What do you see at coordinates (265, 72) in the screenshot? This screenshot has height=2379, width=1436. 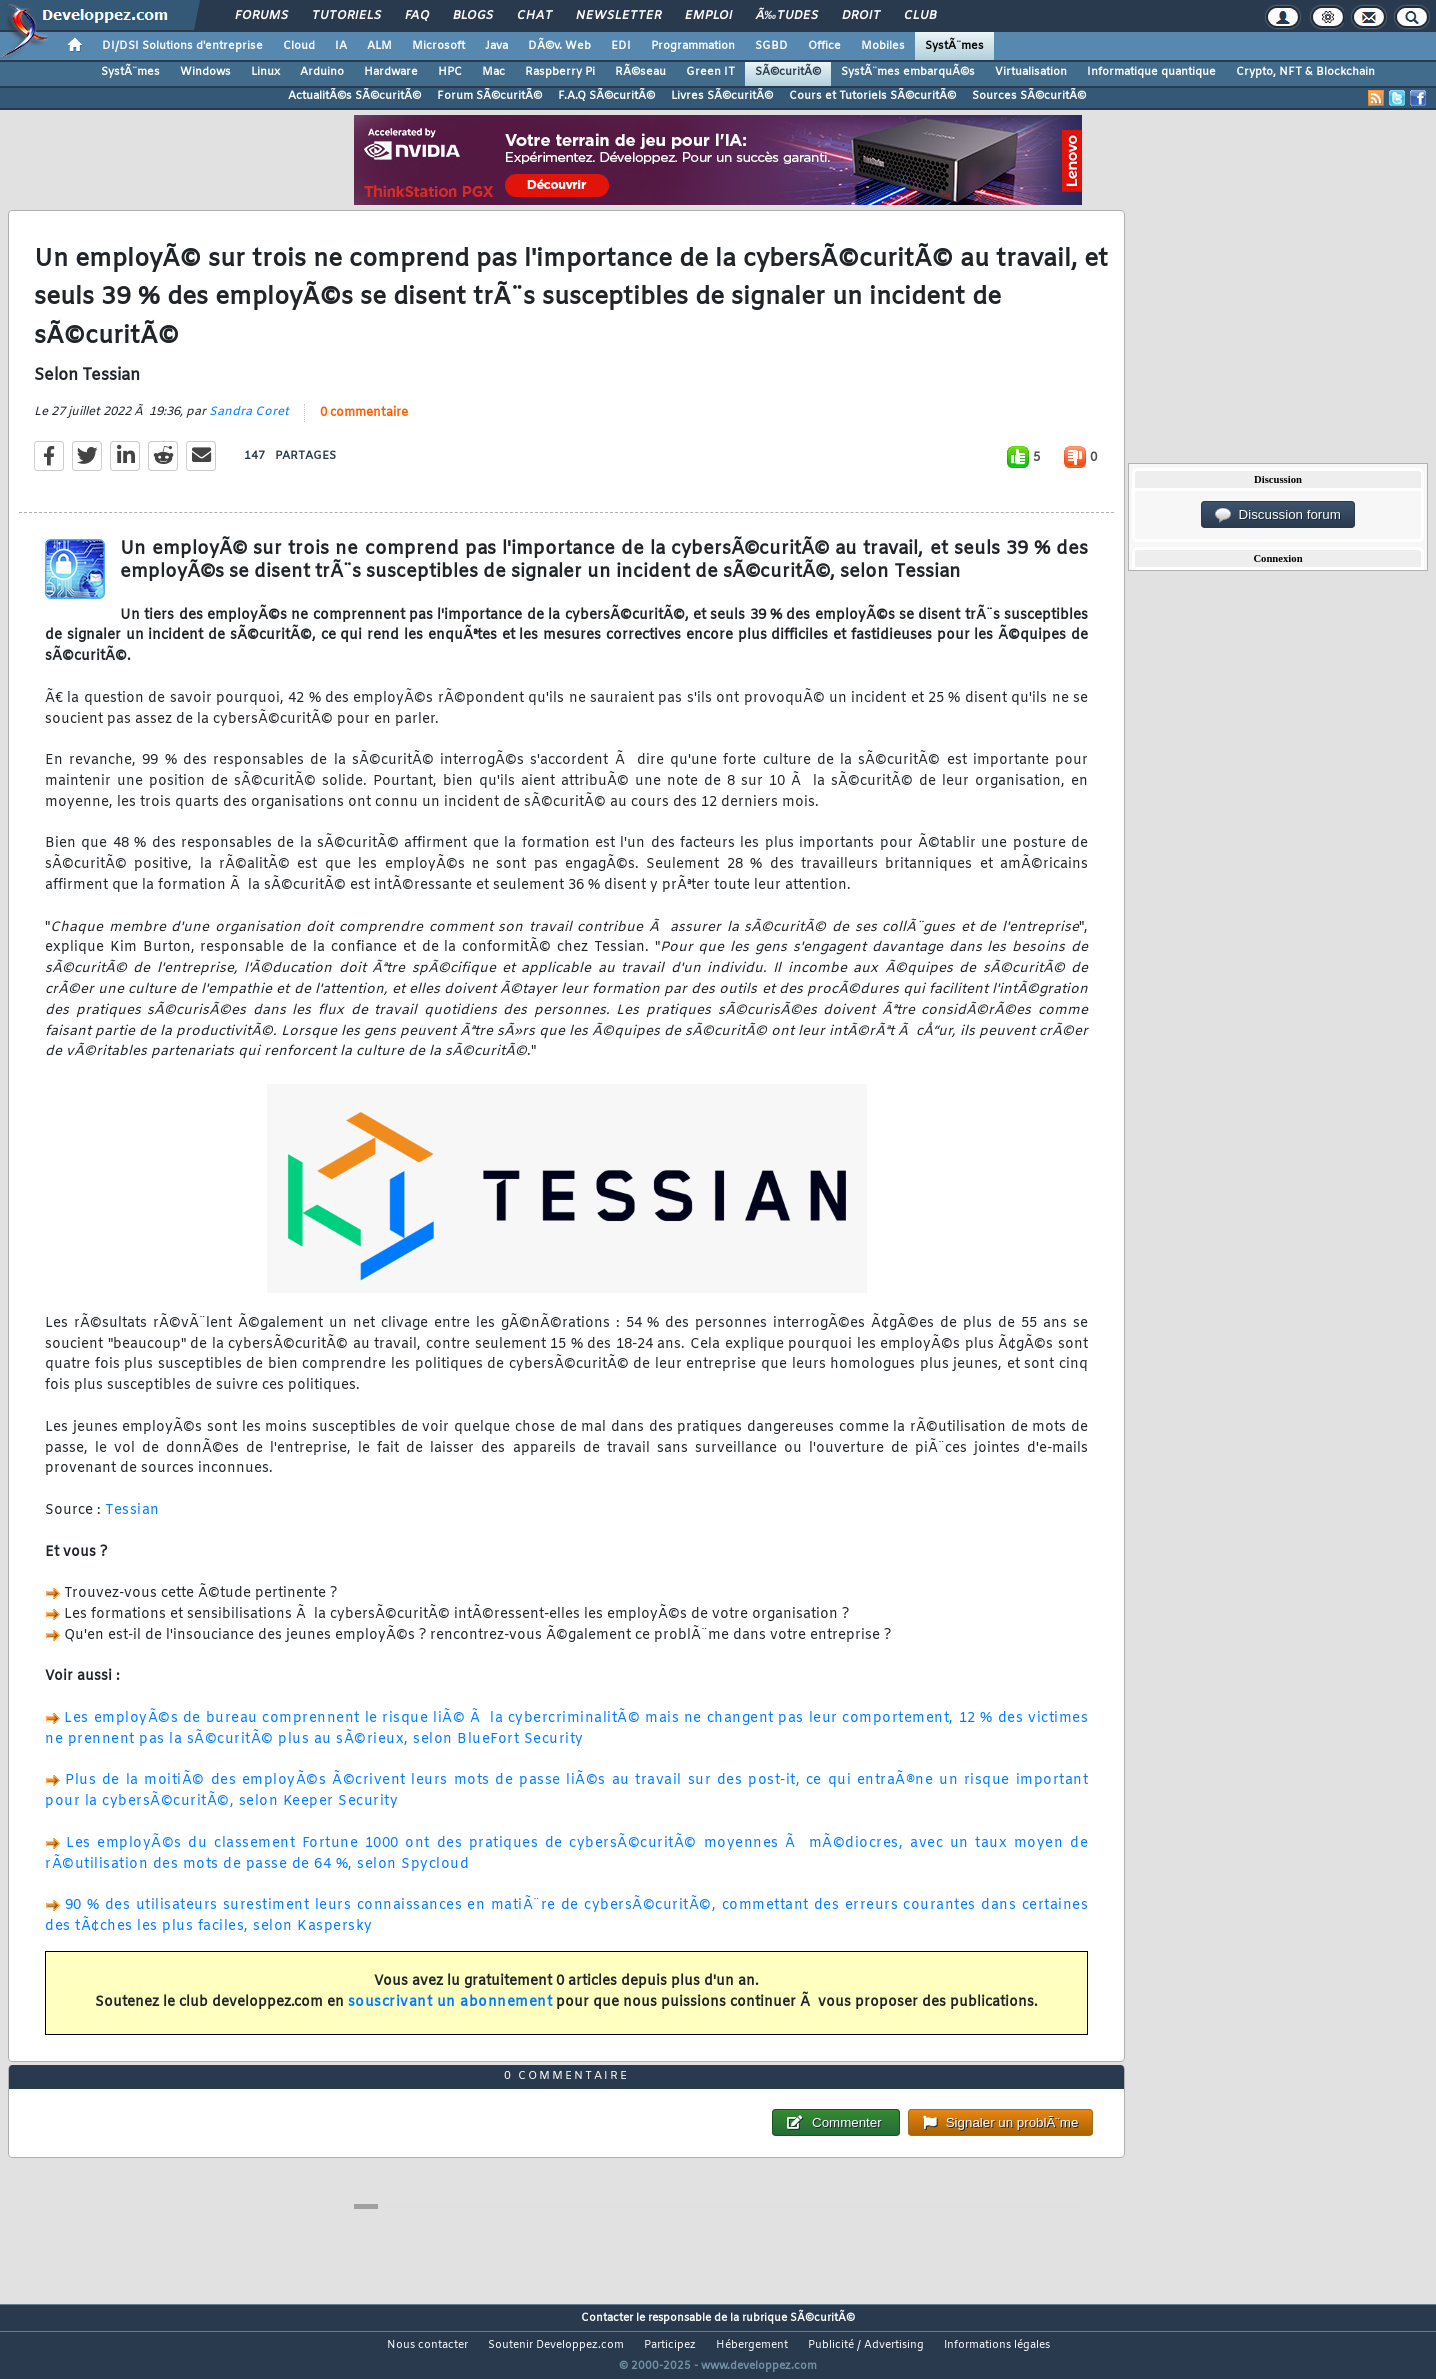 I see `Linux` at bounding box center [265, 72].